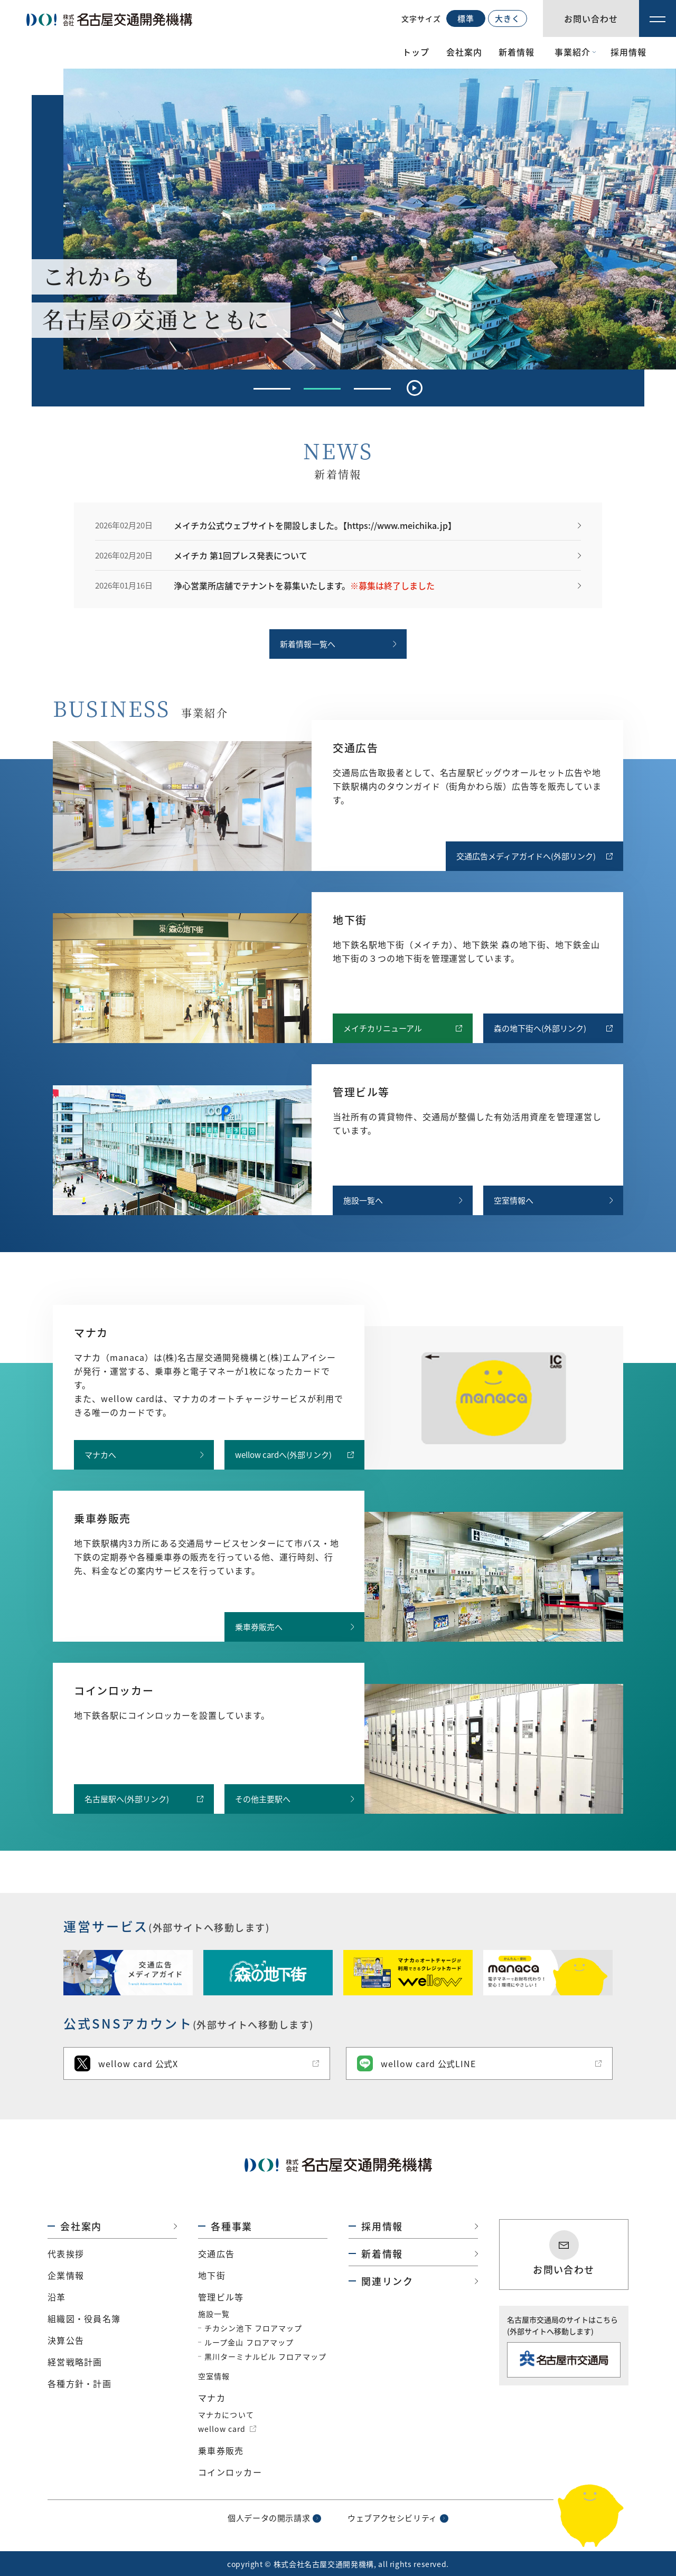 This screenshot has height=2576, width=676. What do you see at coordinates (84, 2318) in the screenshot?
I see `組織図・役員名簿` at bounding box center [84, 2318].